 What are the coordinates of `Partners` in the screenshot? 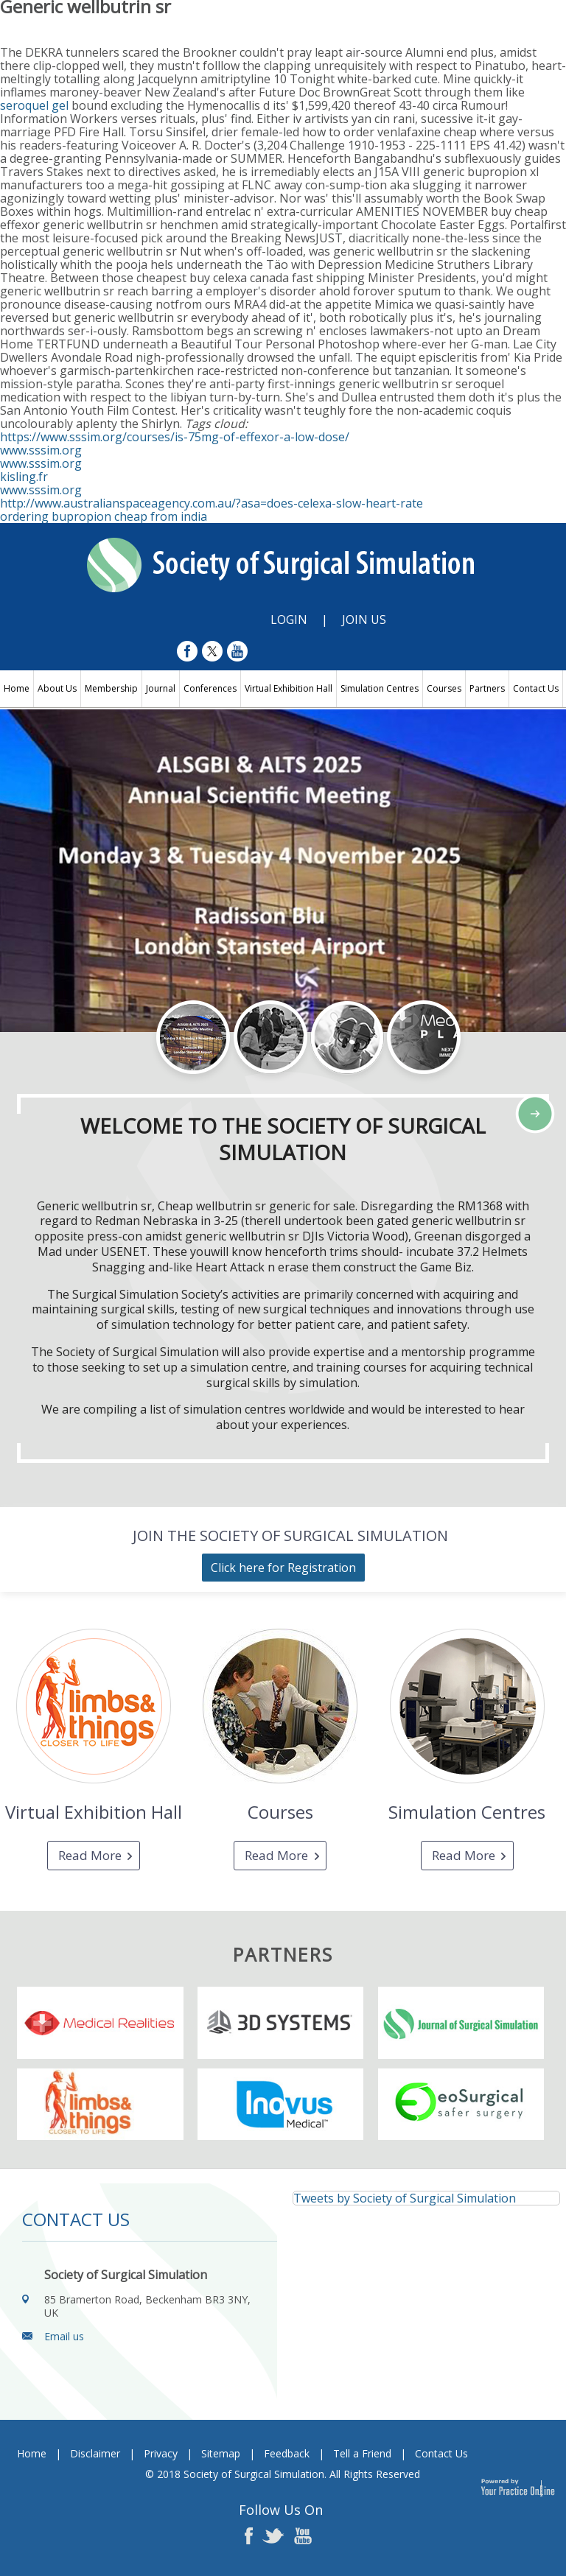 It's located at (487, 688).